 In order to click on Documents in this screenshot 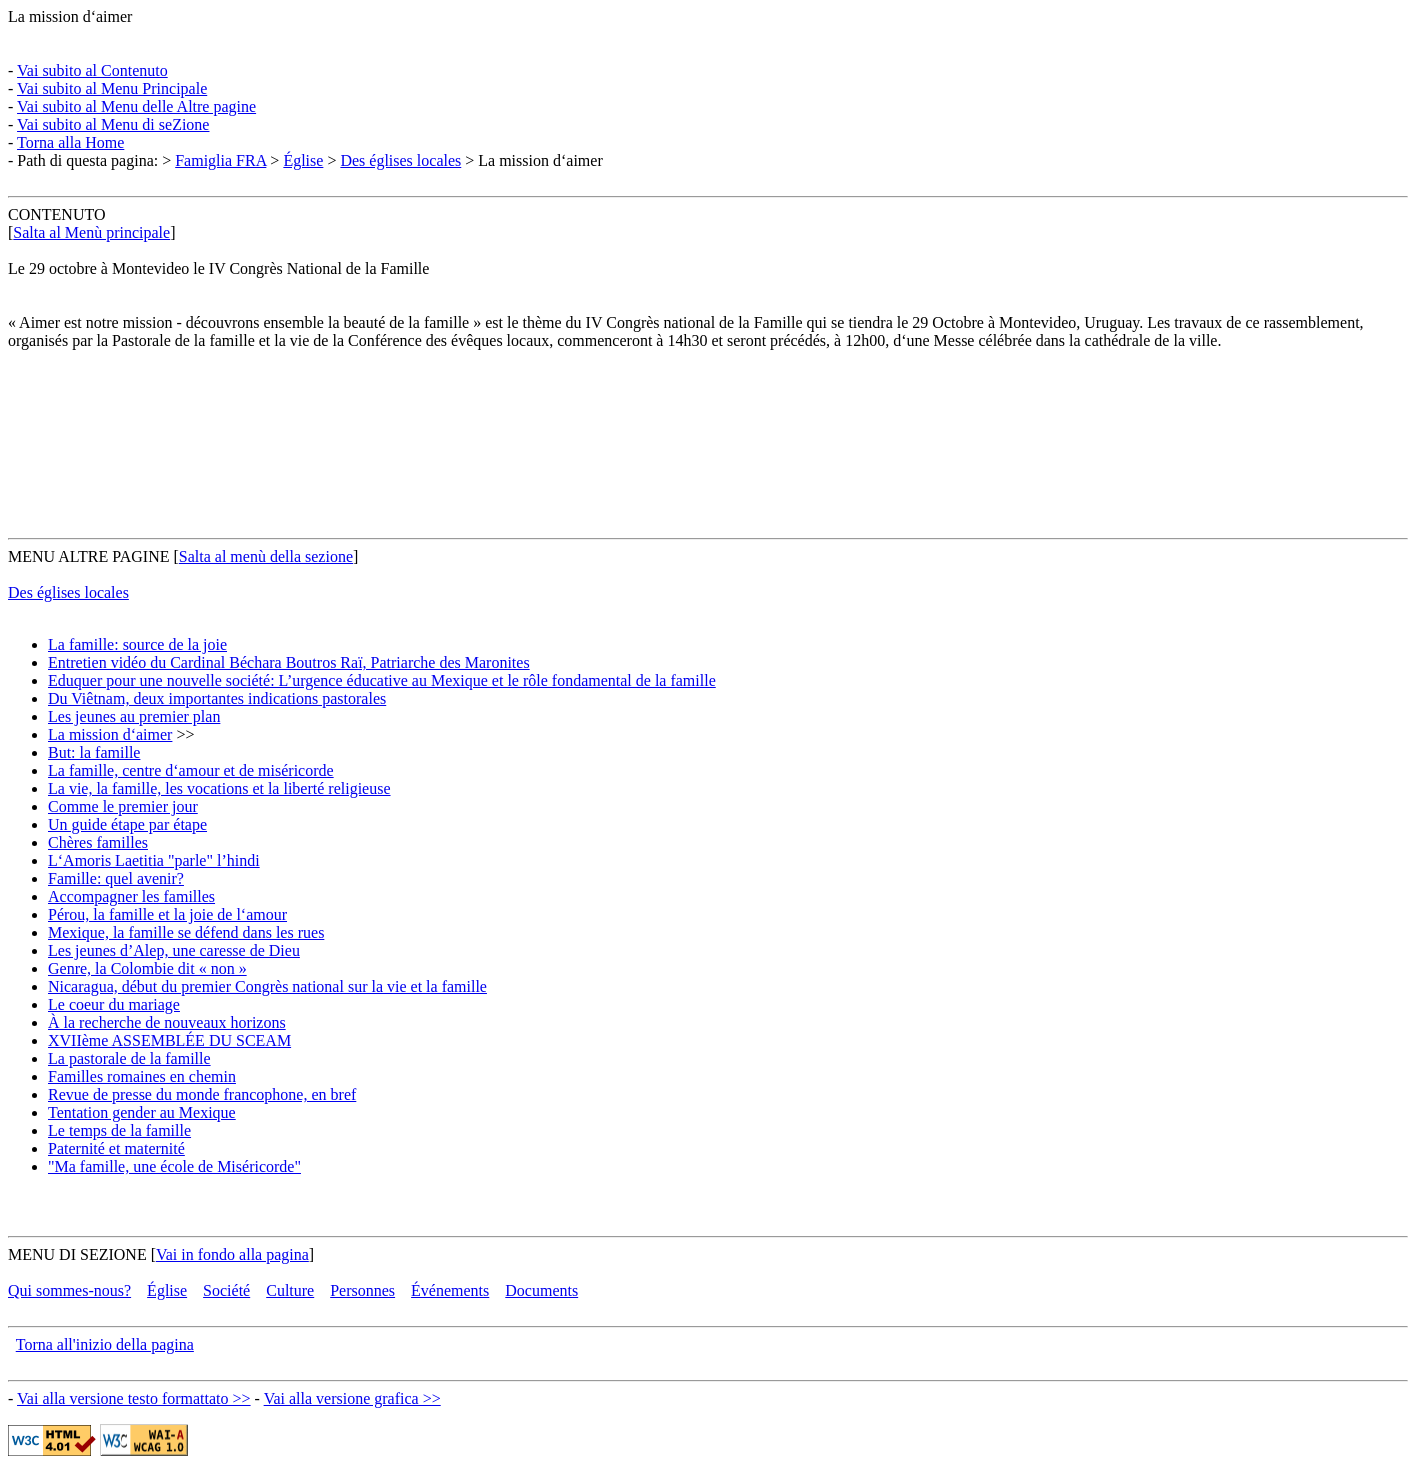, I will do `click(541, 1290)`.